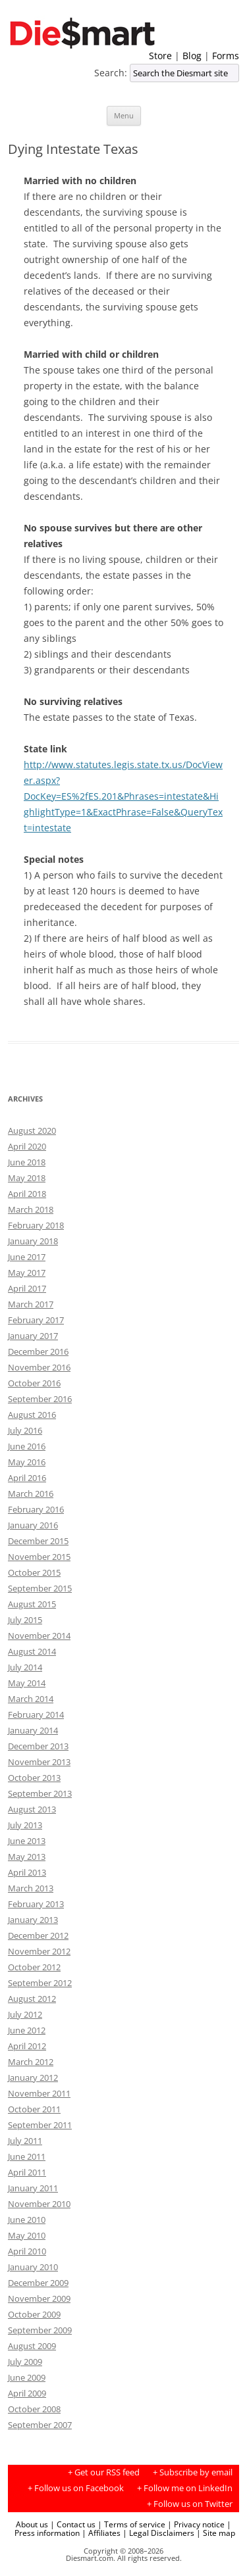  What do you see at coordinates (30, 1888) in the screenshot?
I see `March 2013` at bounding box center [30, 1888].